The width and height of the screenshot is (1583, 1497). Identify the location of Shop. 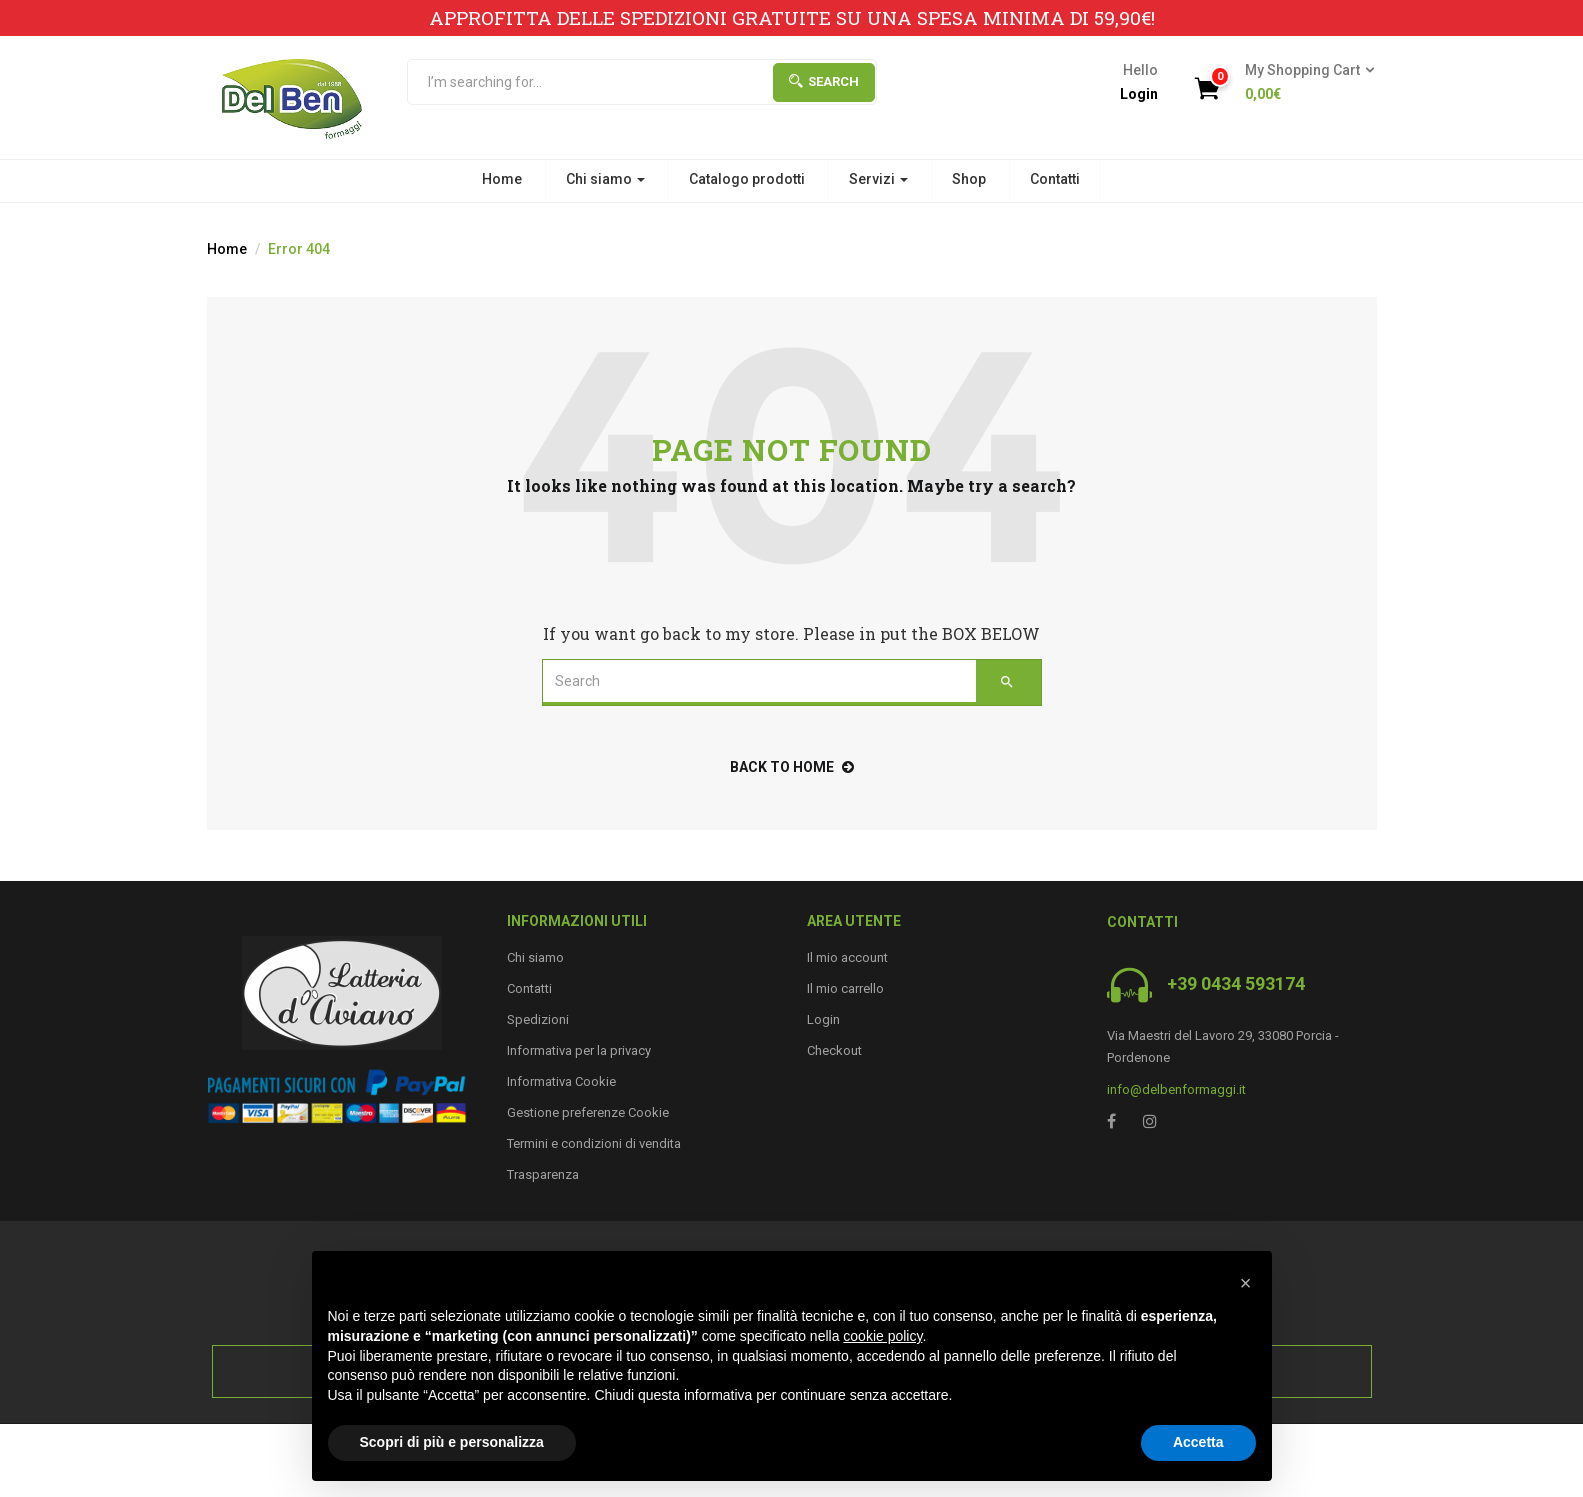
(969, 179).